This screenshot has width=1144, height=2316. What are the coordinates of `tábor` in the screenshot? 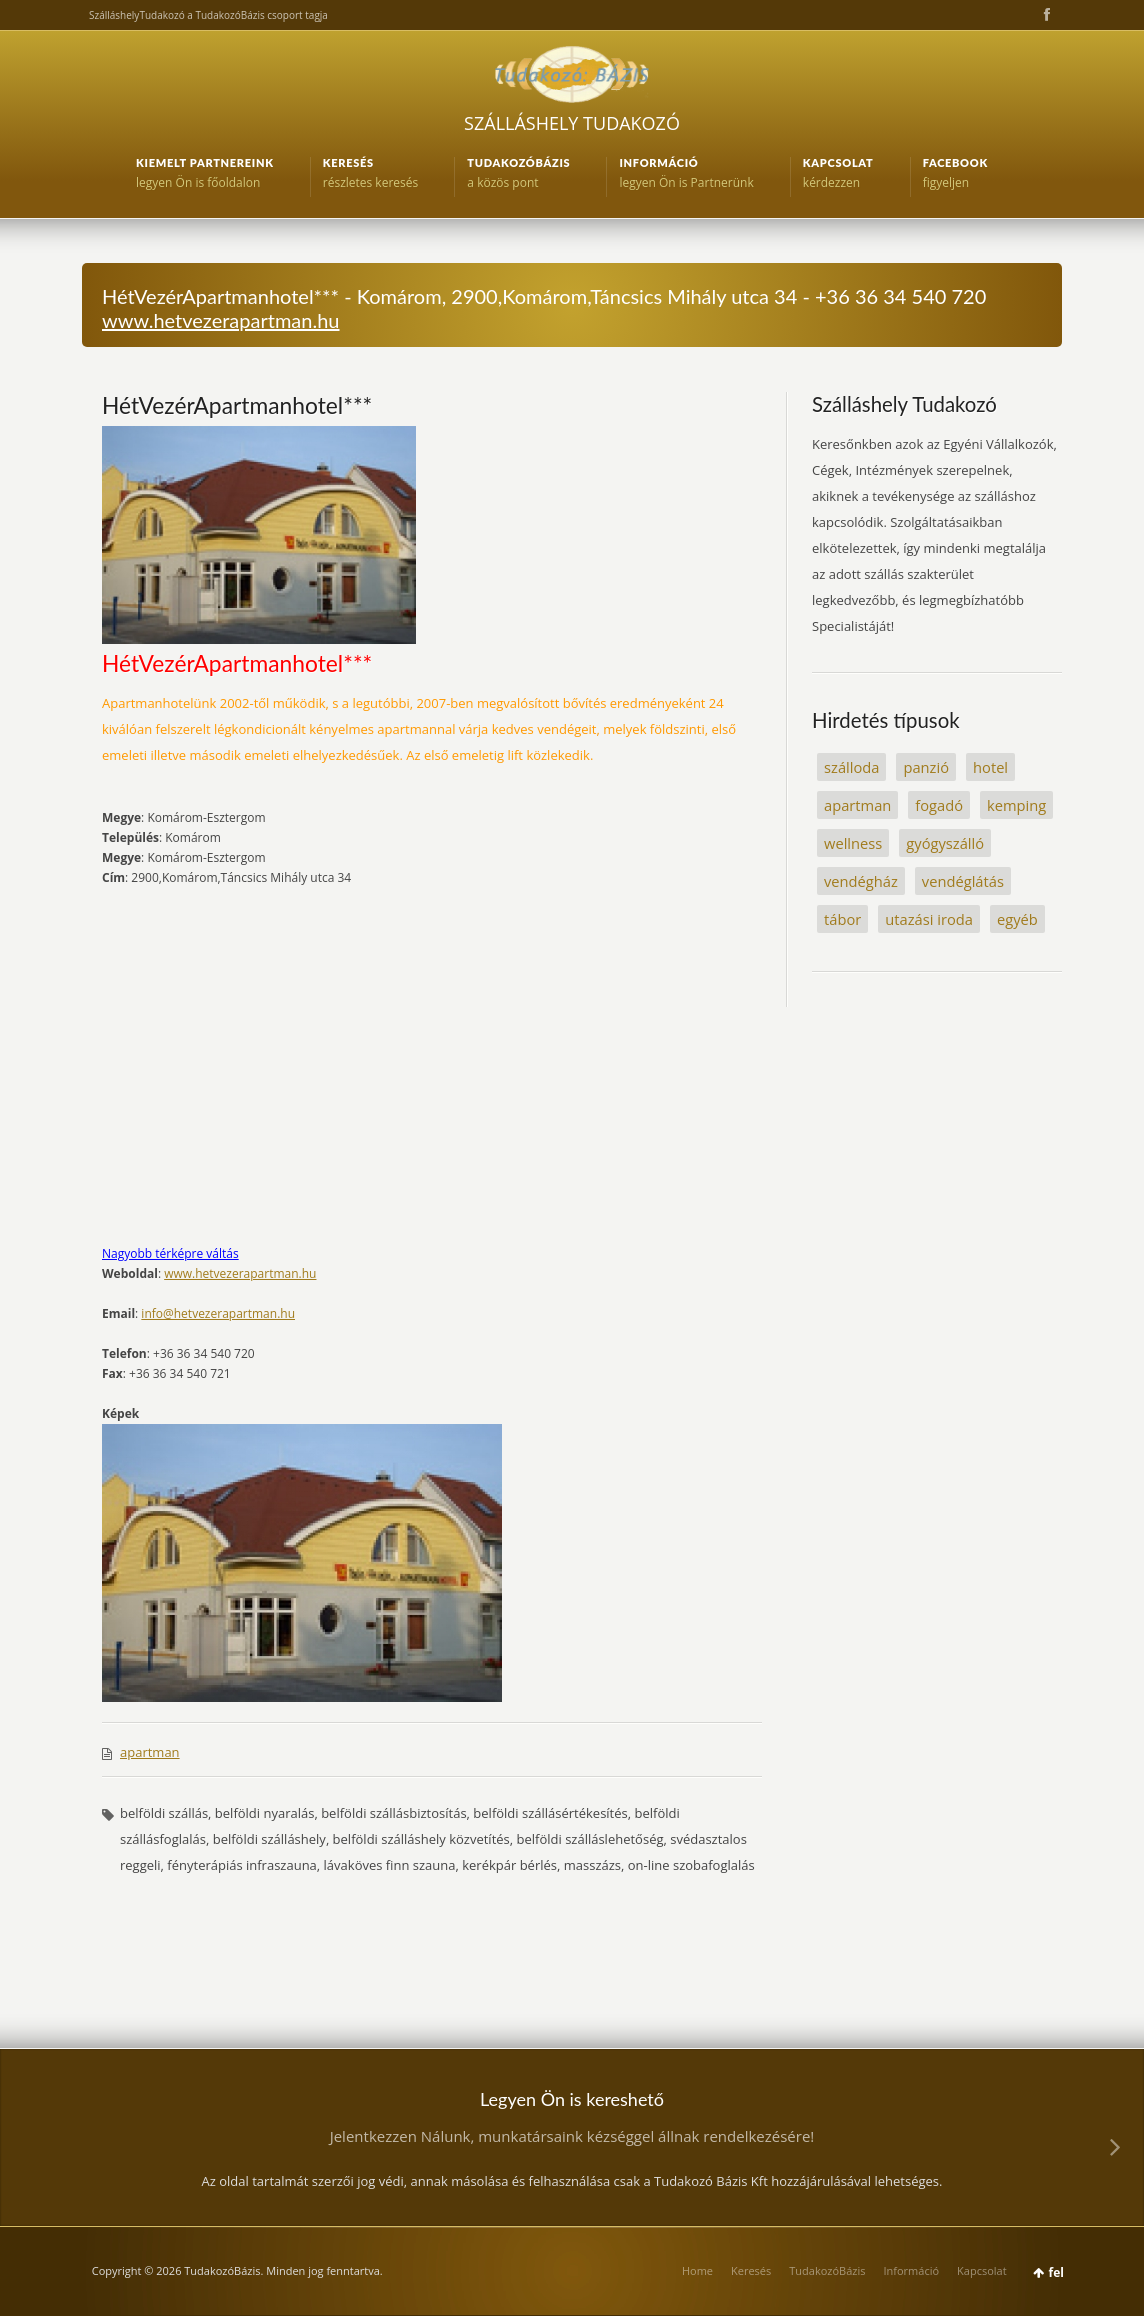 It's located at (842, 919).